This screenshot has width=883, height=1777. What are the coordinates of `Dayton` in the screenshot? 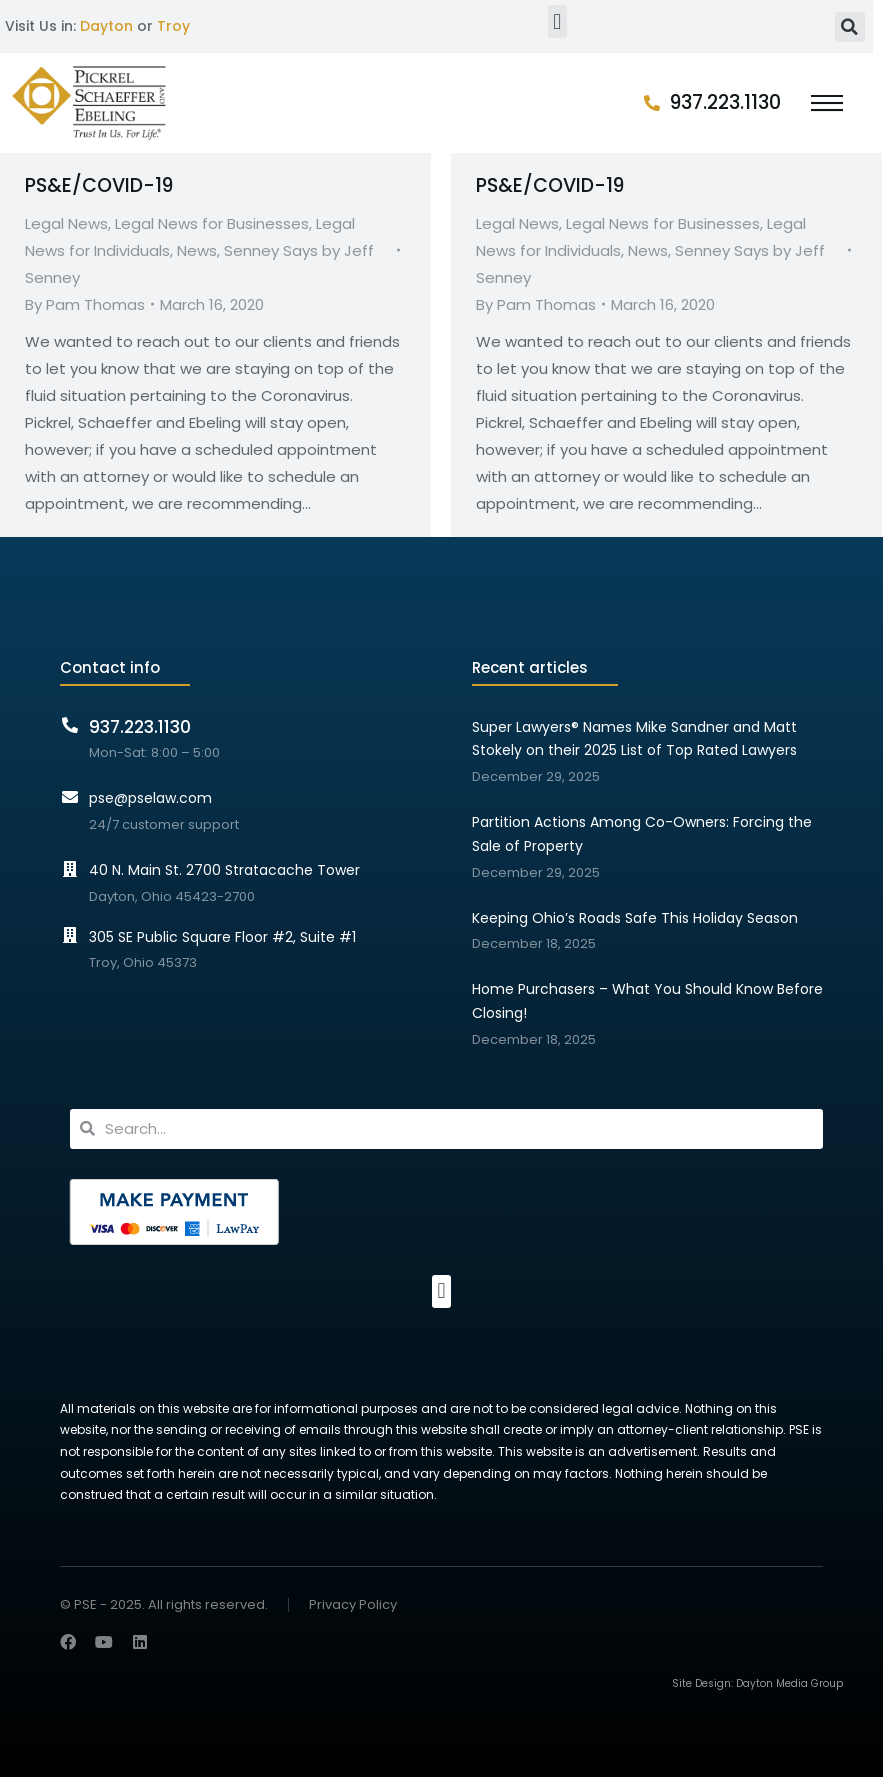 It's located at (106, 26).